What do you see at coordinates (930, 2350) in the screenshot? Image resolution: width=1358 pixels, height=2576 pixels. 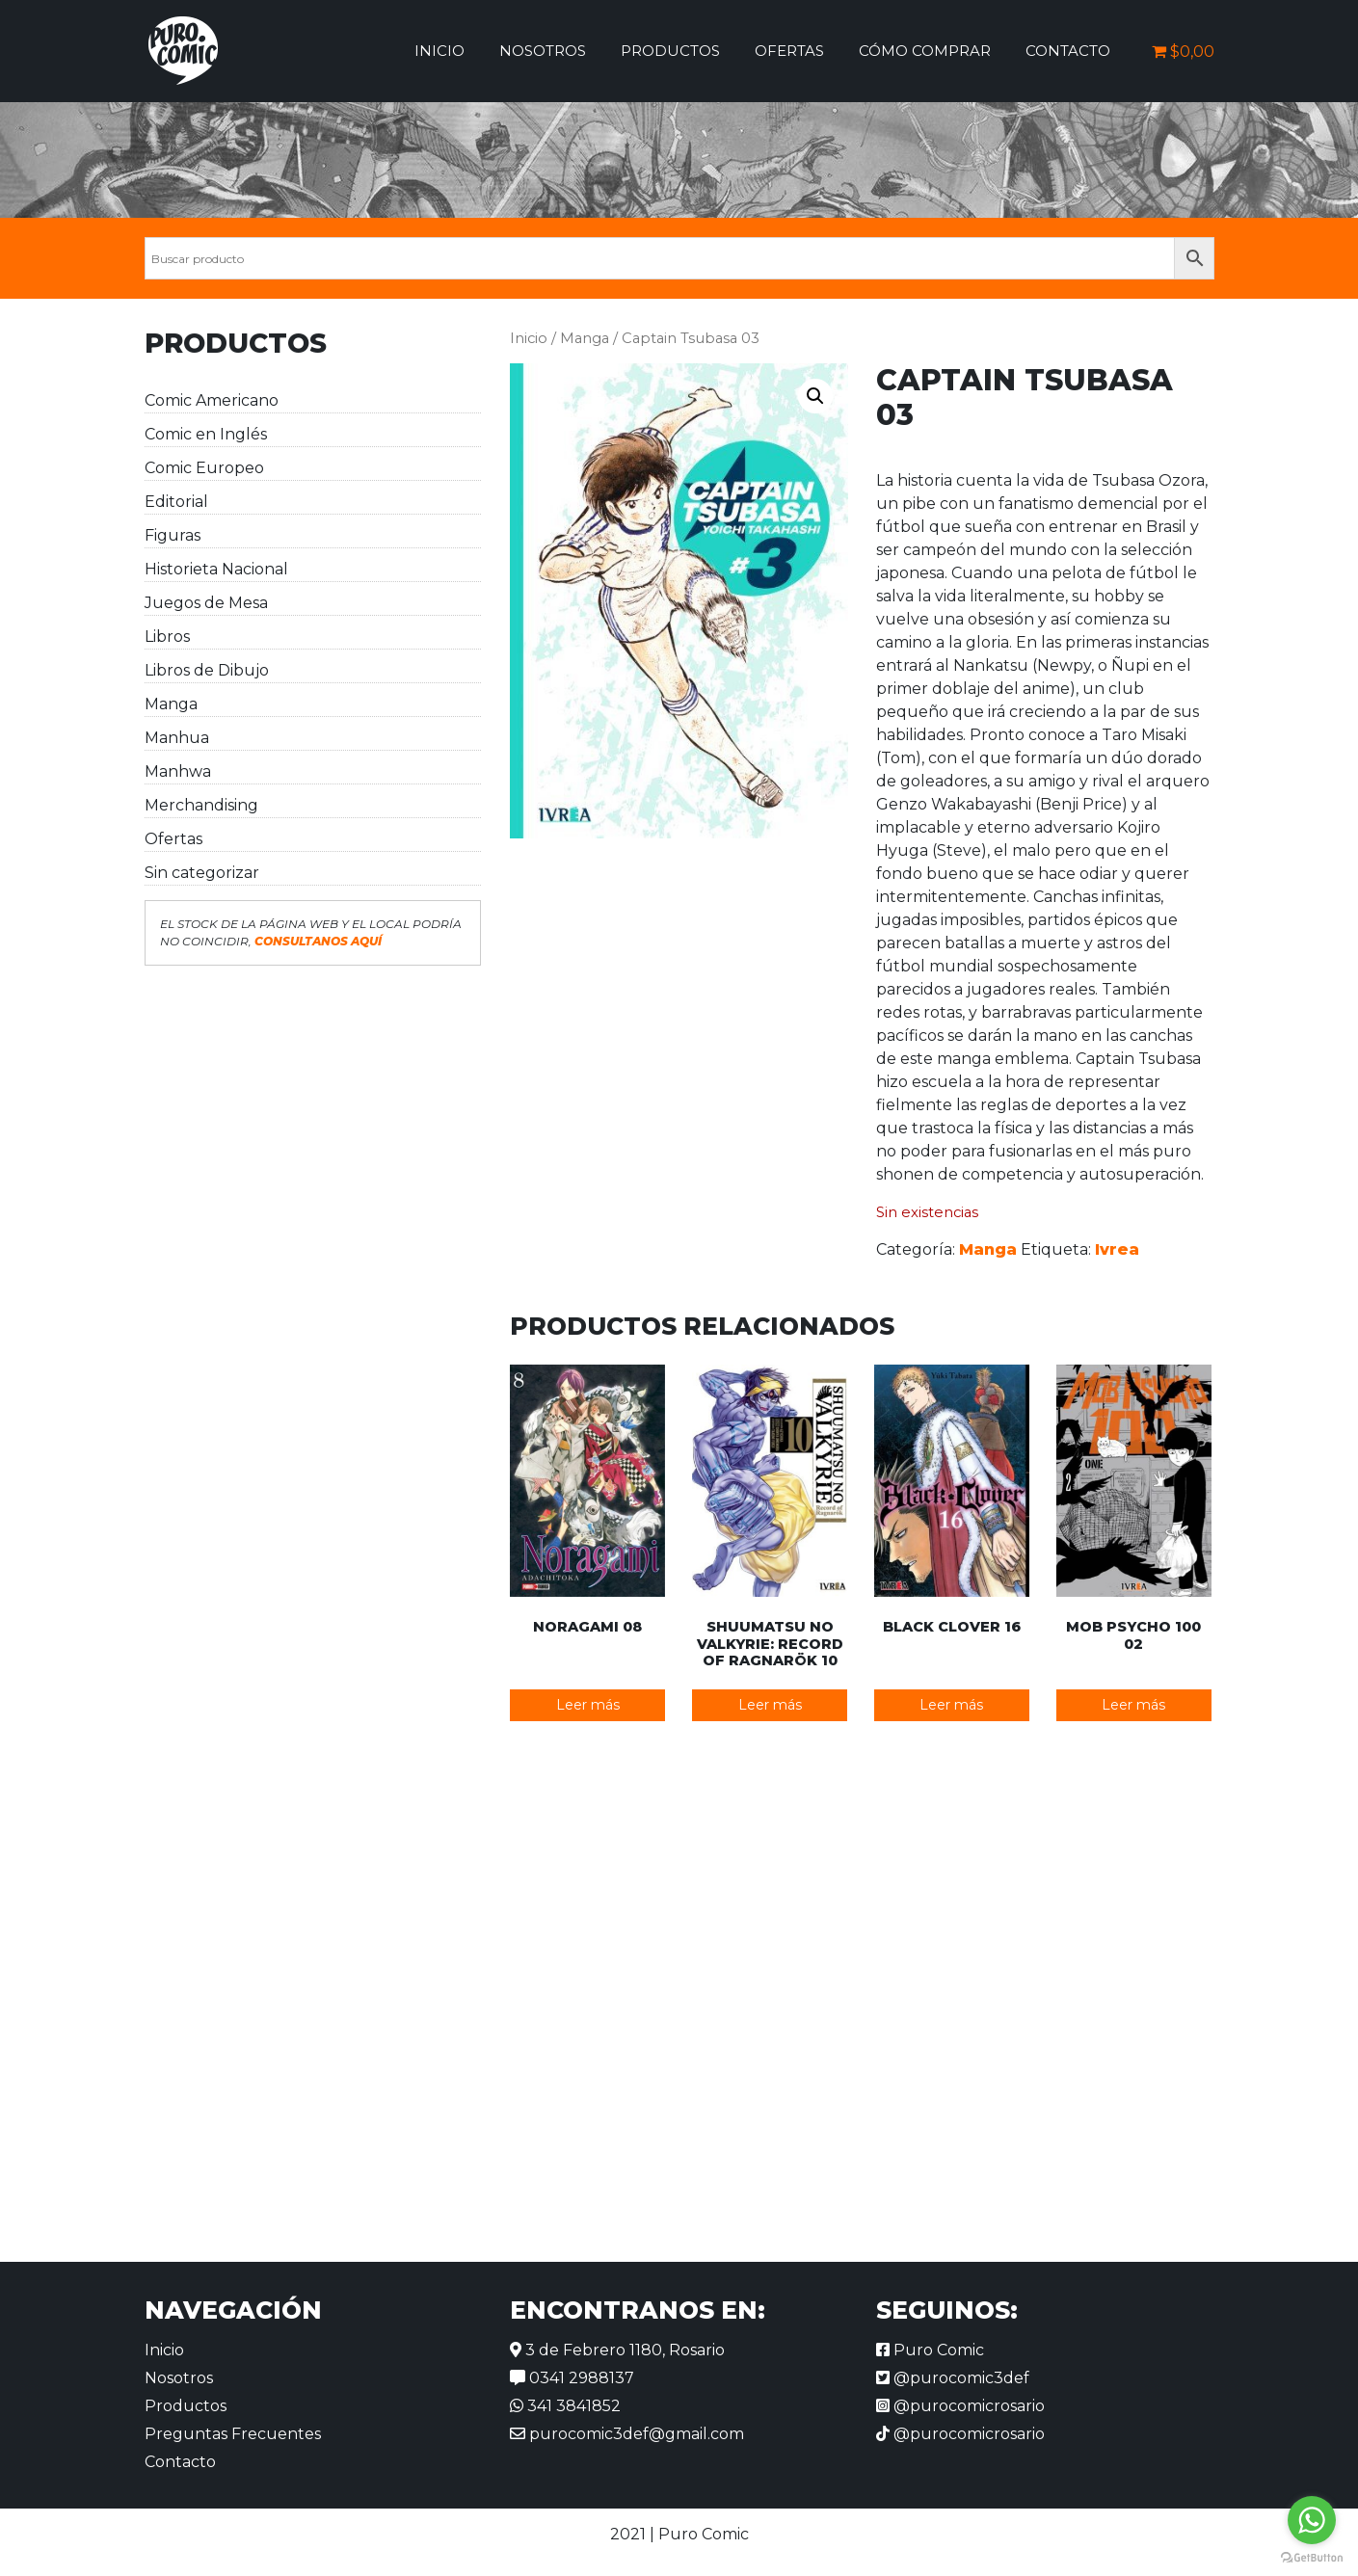 I see `Puro Comic` at bounding box center [930, 2350].